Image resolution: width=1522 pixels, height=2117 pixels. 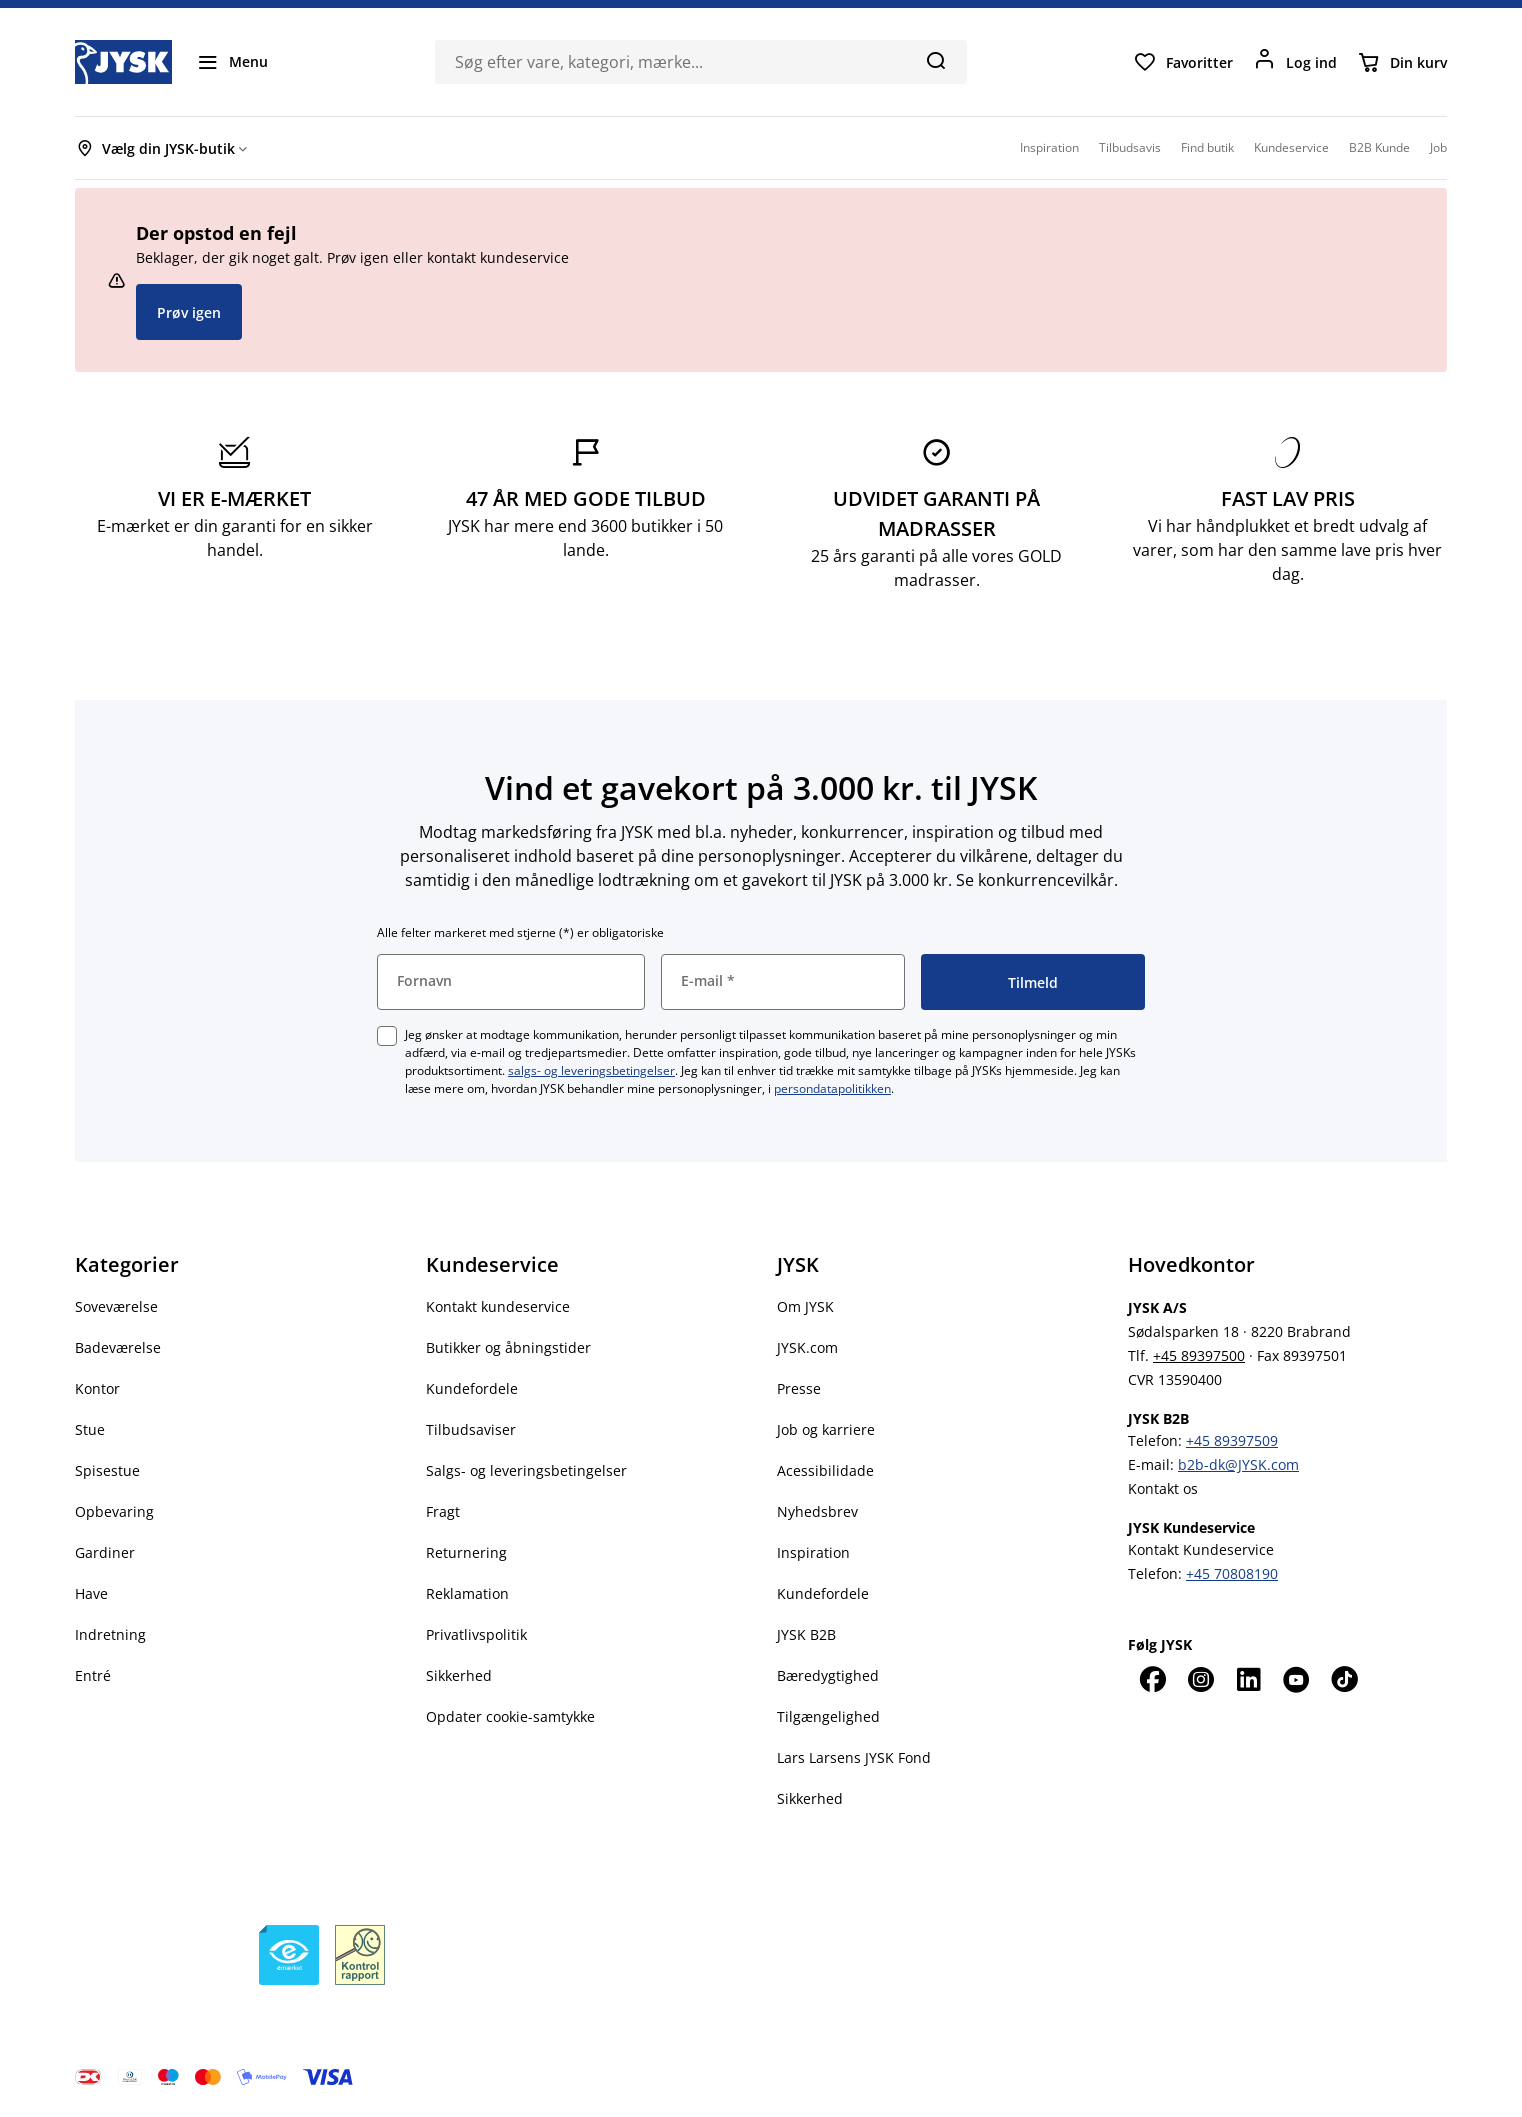 What do you see at coordinates (935, 60) in the screenshot?
I see `[Søg]` at bounding box center [935, 60].